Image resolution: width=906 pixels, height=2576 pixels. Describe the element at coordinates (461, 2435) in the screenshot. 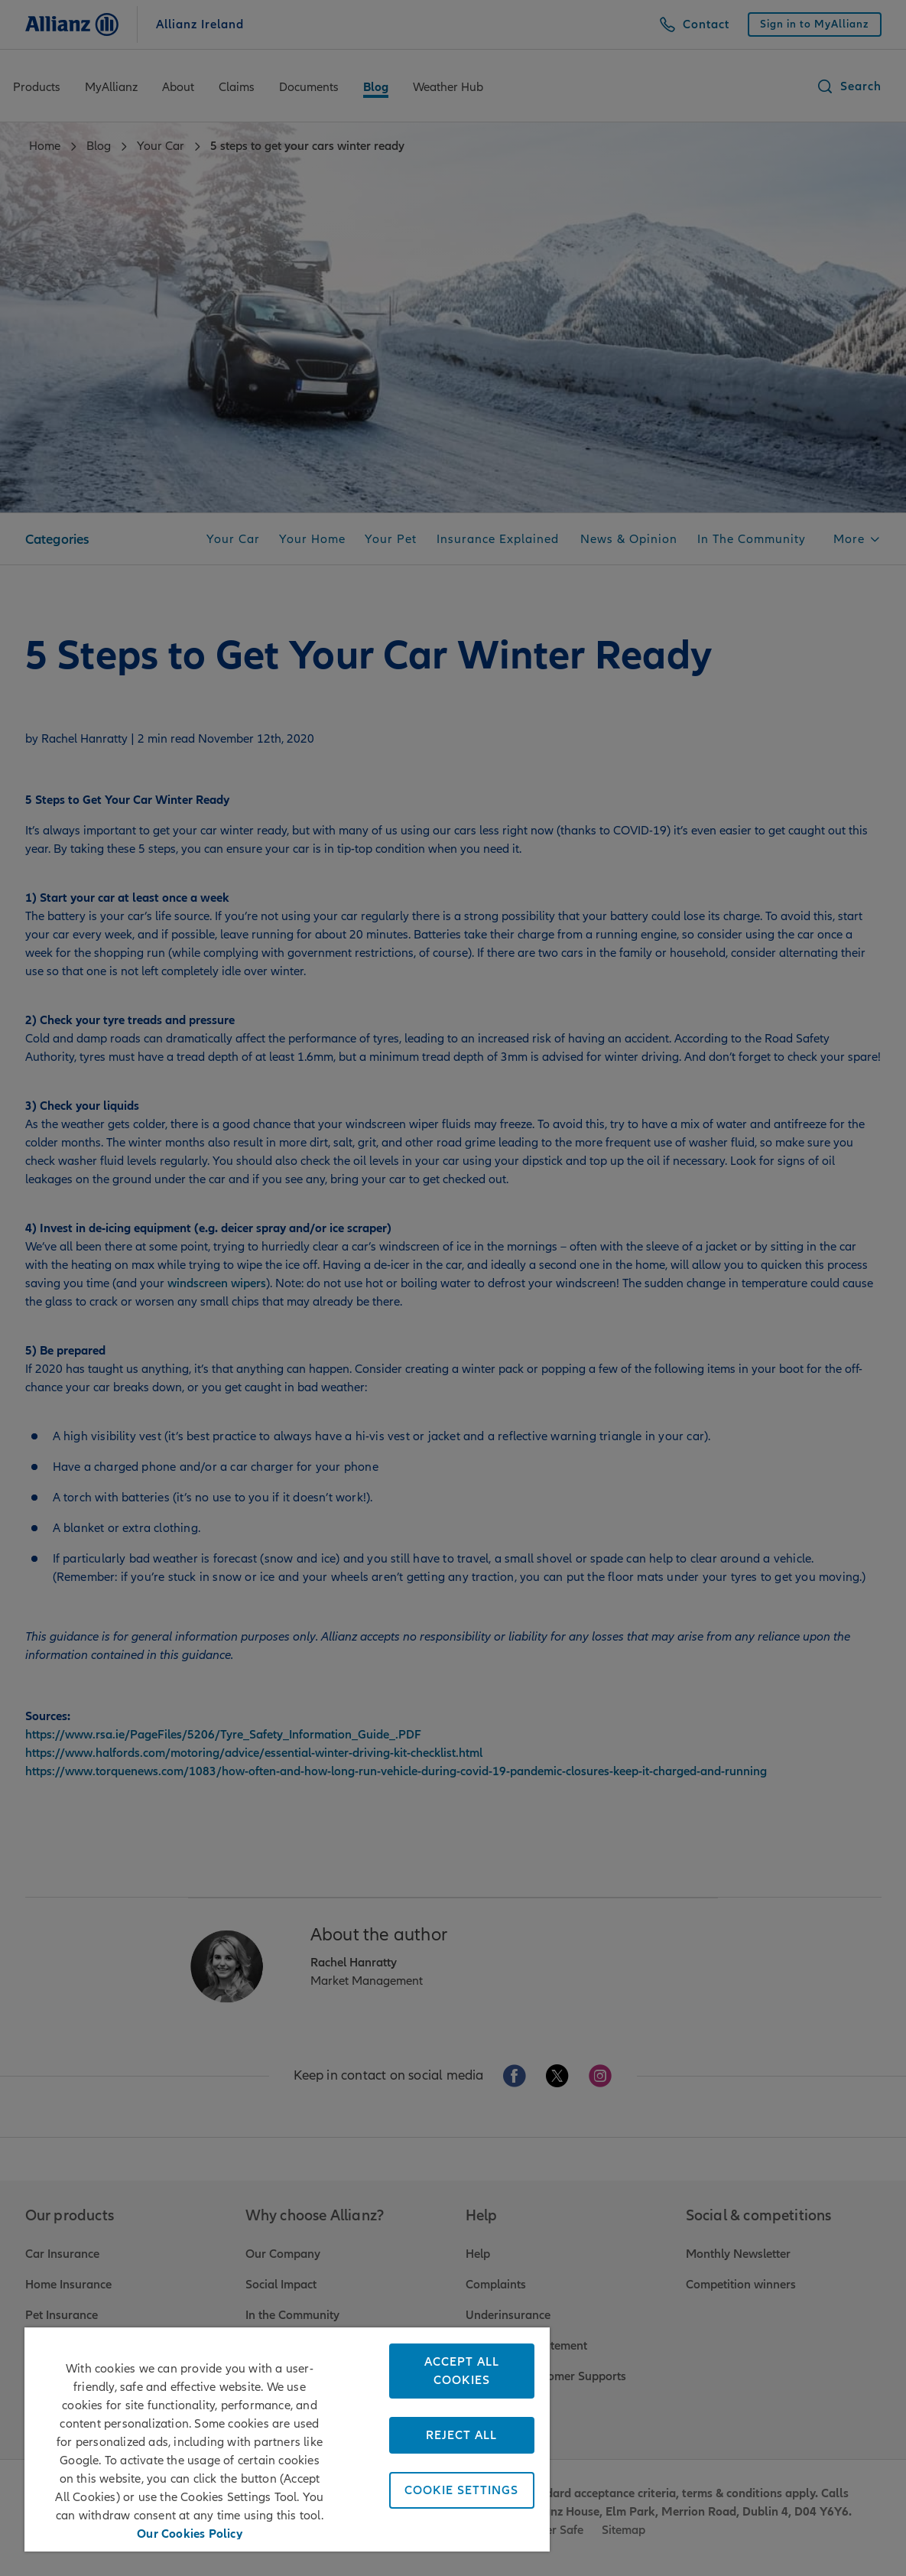

I see `Reject All` at that location.